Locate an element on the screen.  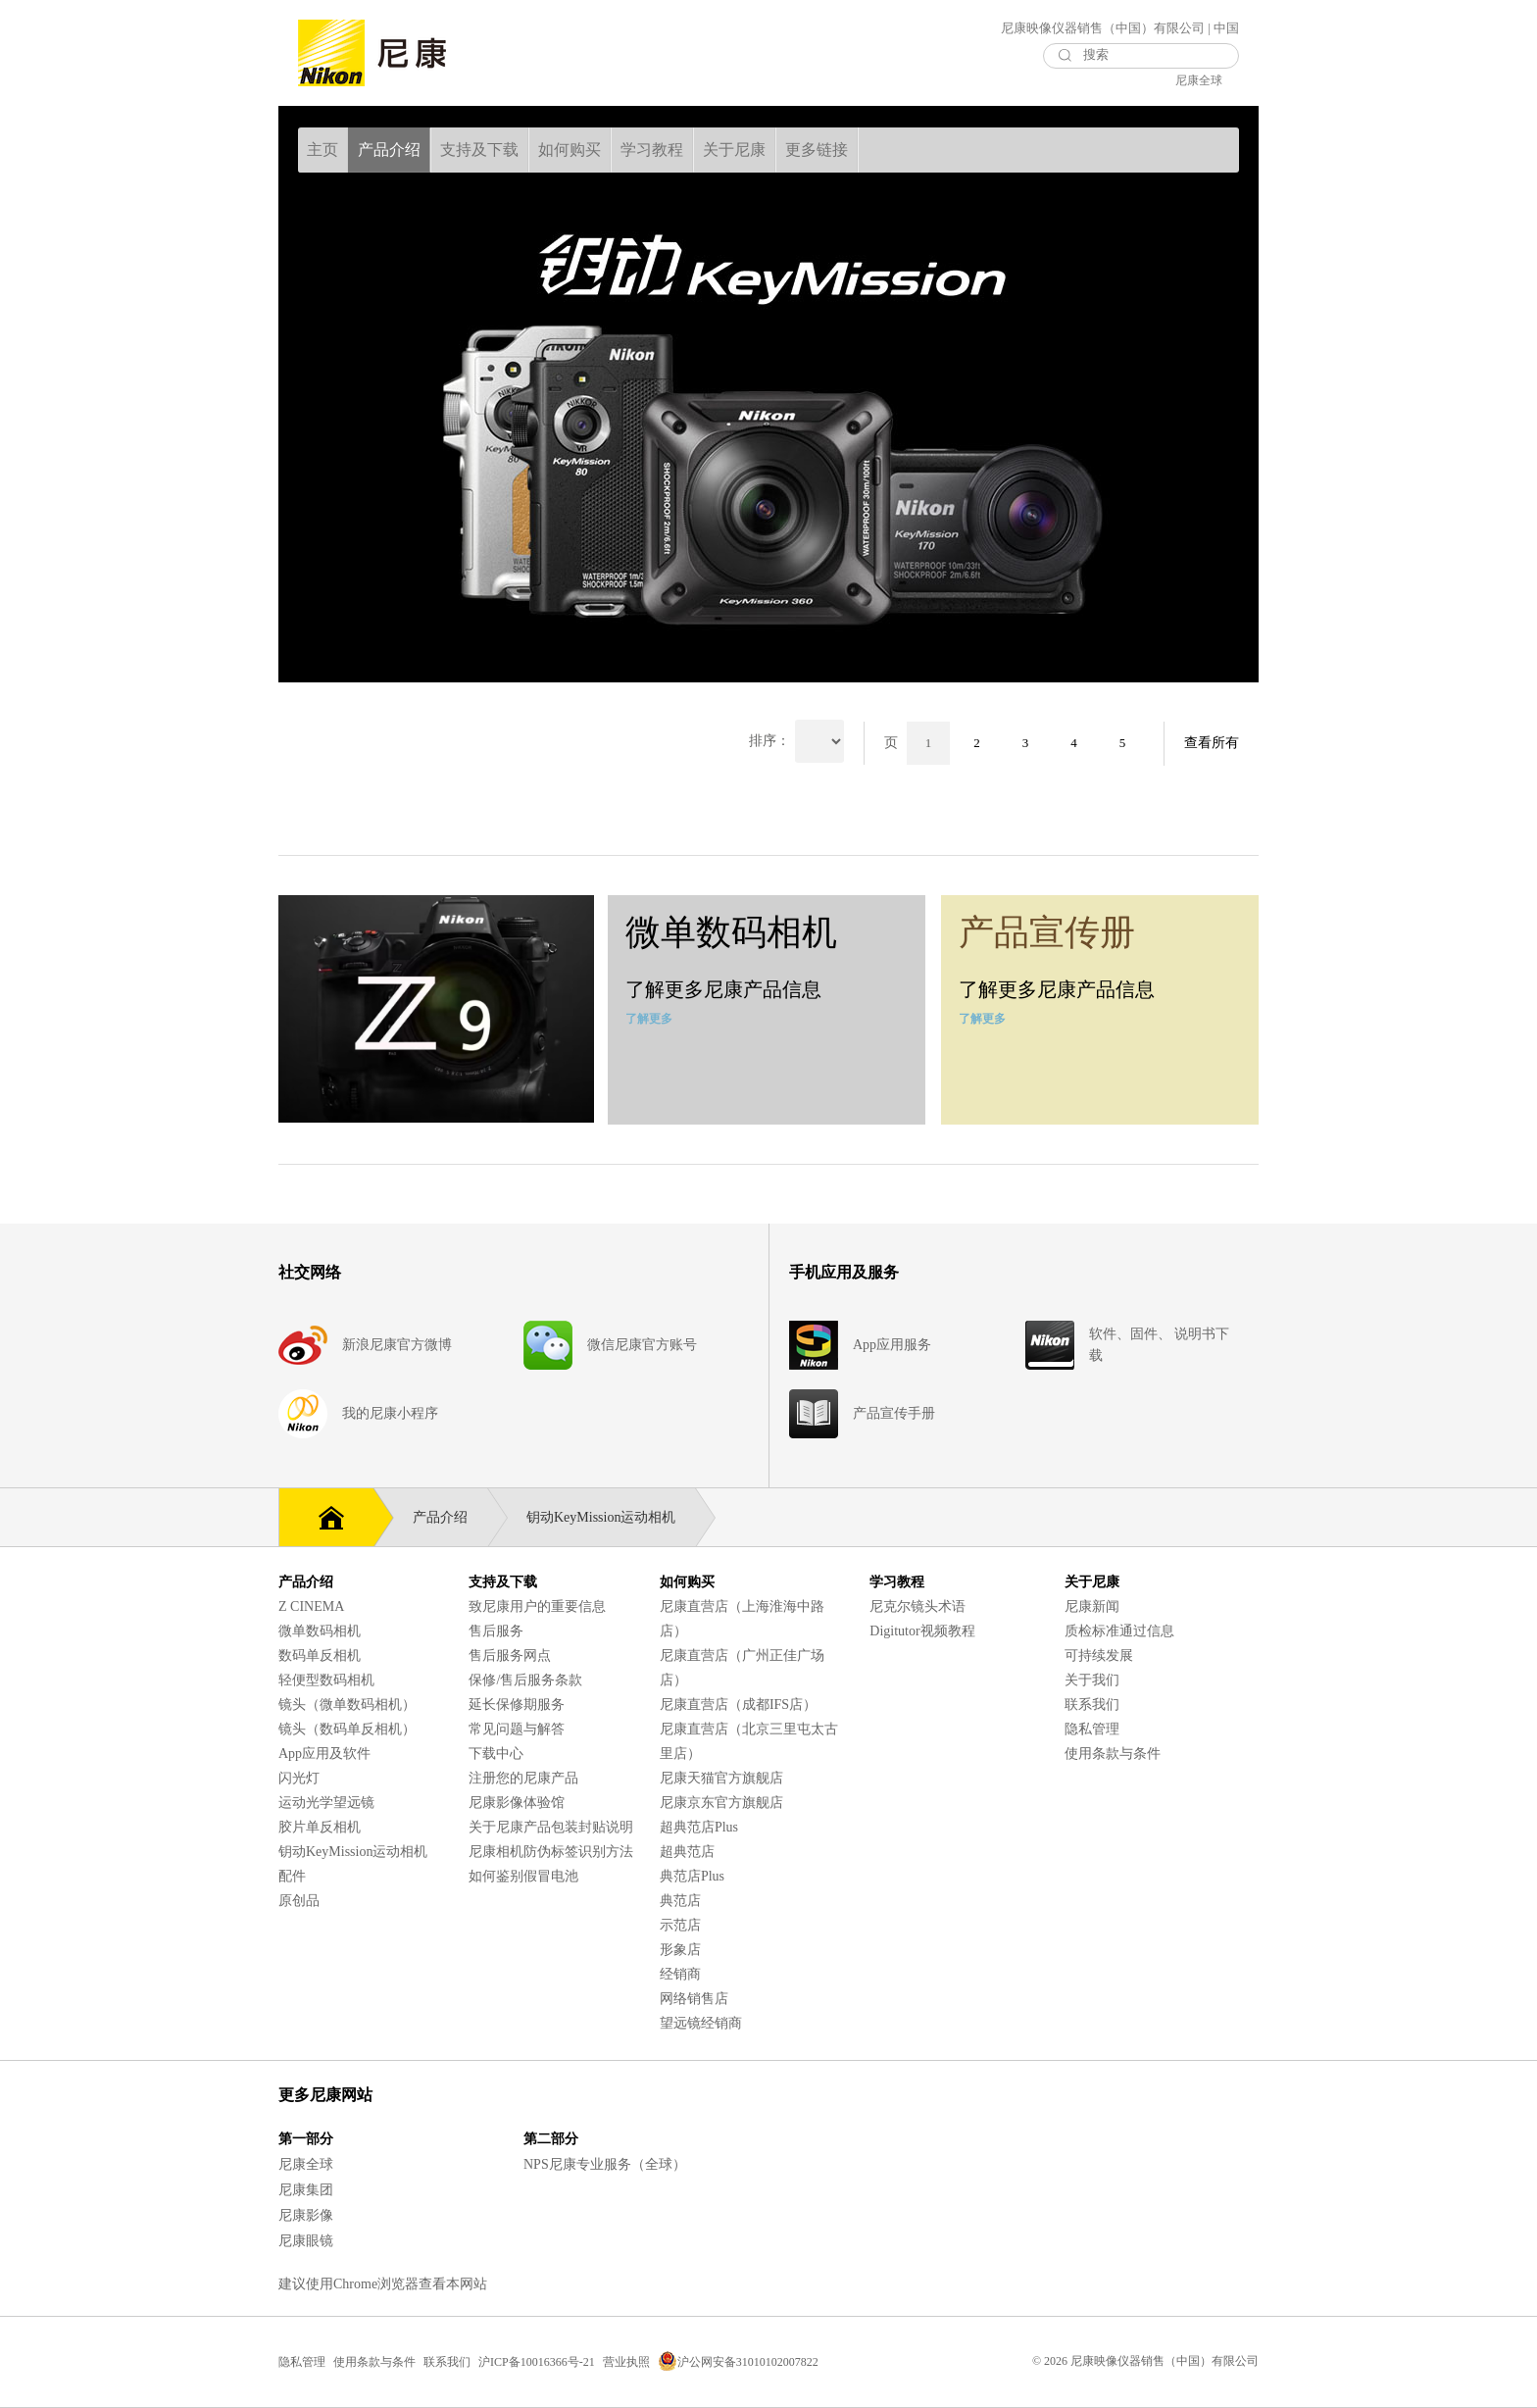
沪ICP备10016366号-21 is located at coordinates (536, 2362).